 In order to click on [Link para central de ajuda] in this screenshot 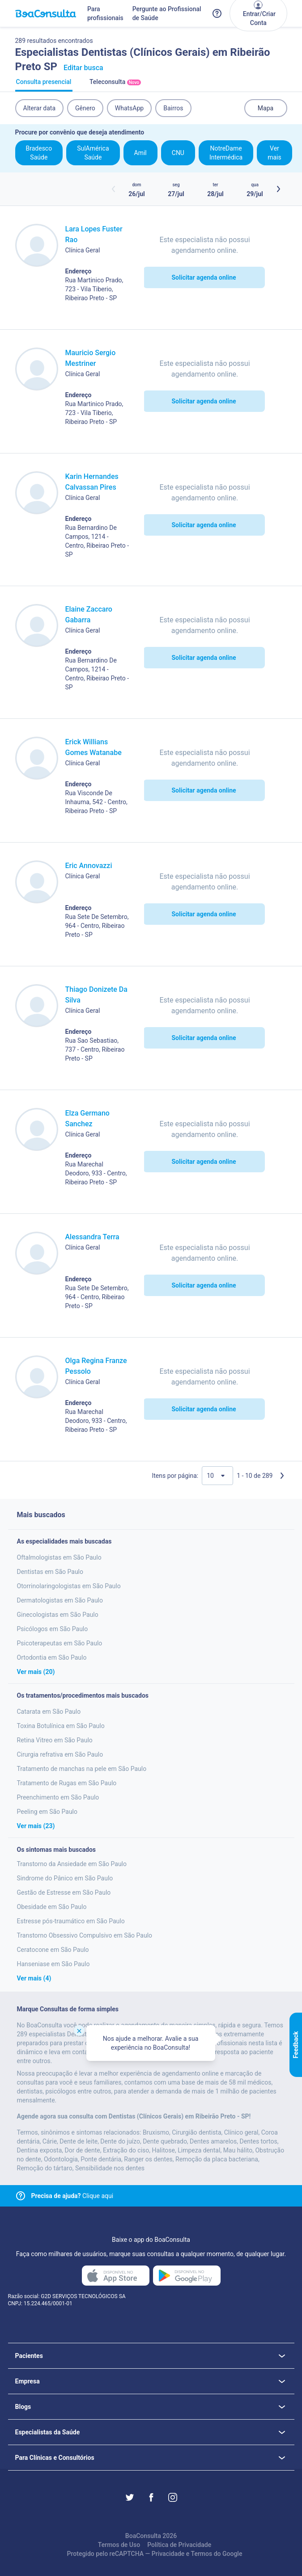, I will do `click(20, 2195)`.